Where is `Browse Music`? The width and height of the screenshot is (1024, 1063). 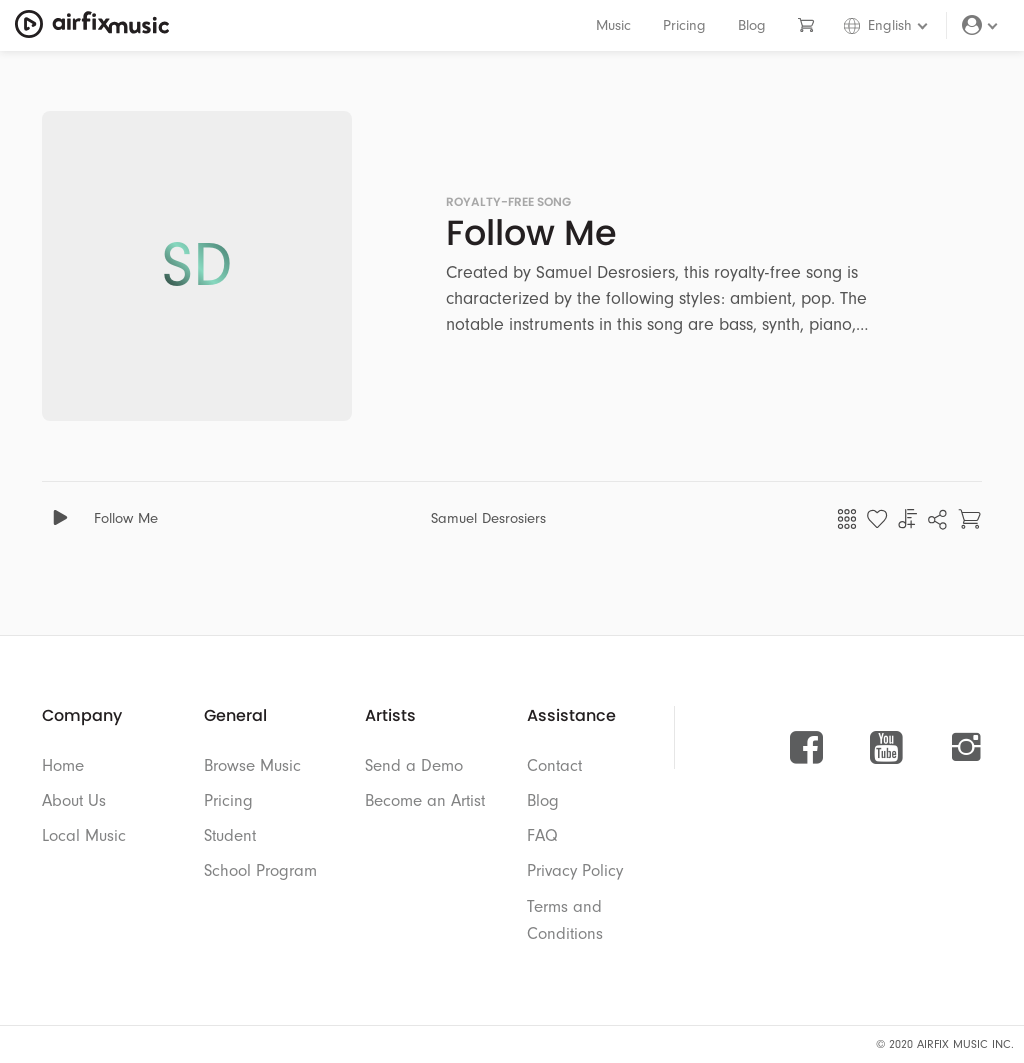 Browse Music is located at coordinates (252, 765).